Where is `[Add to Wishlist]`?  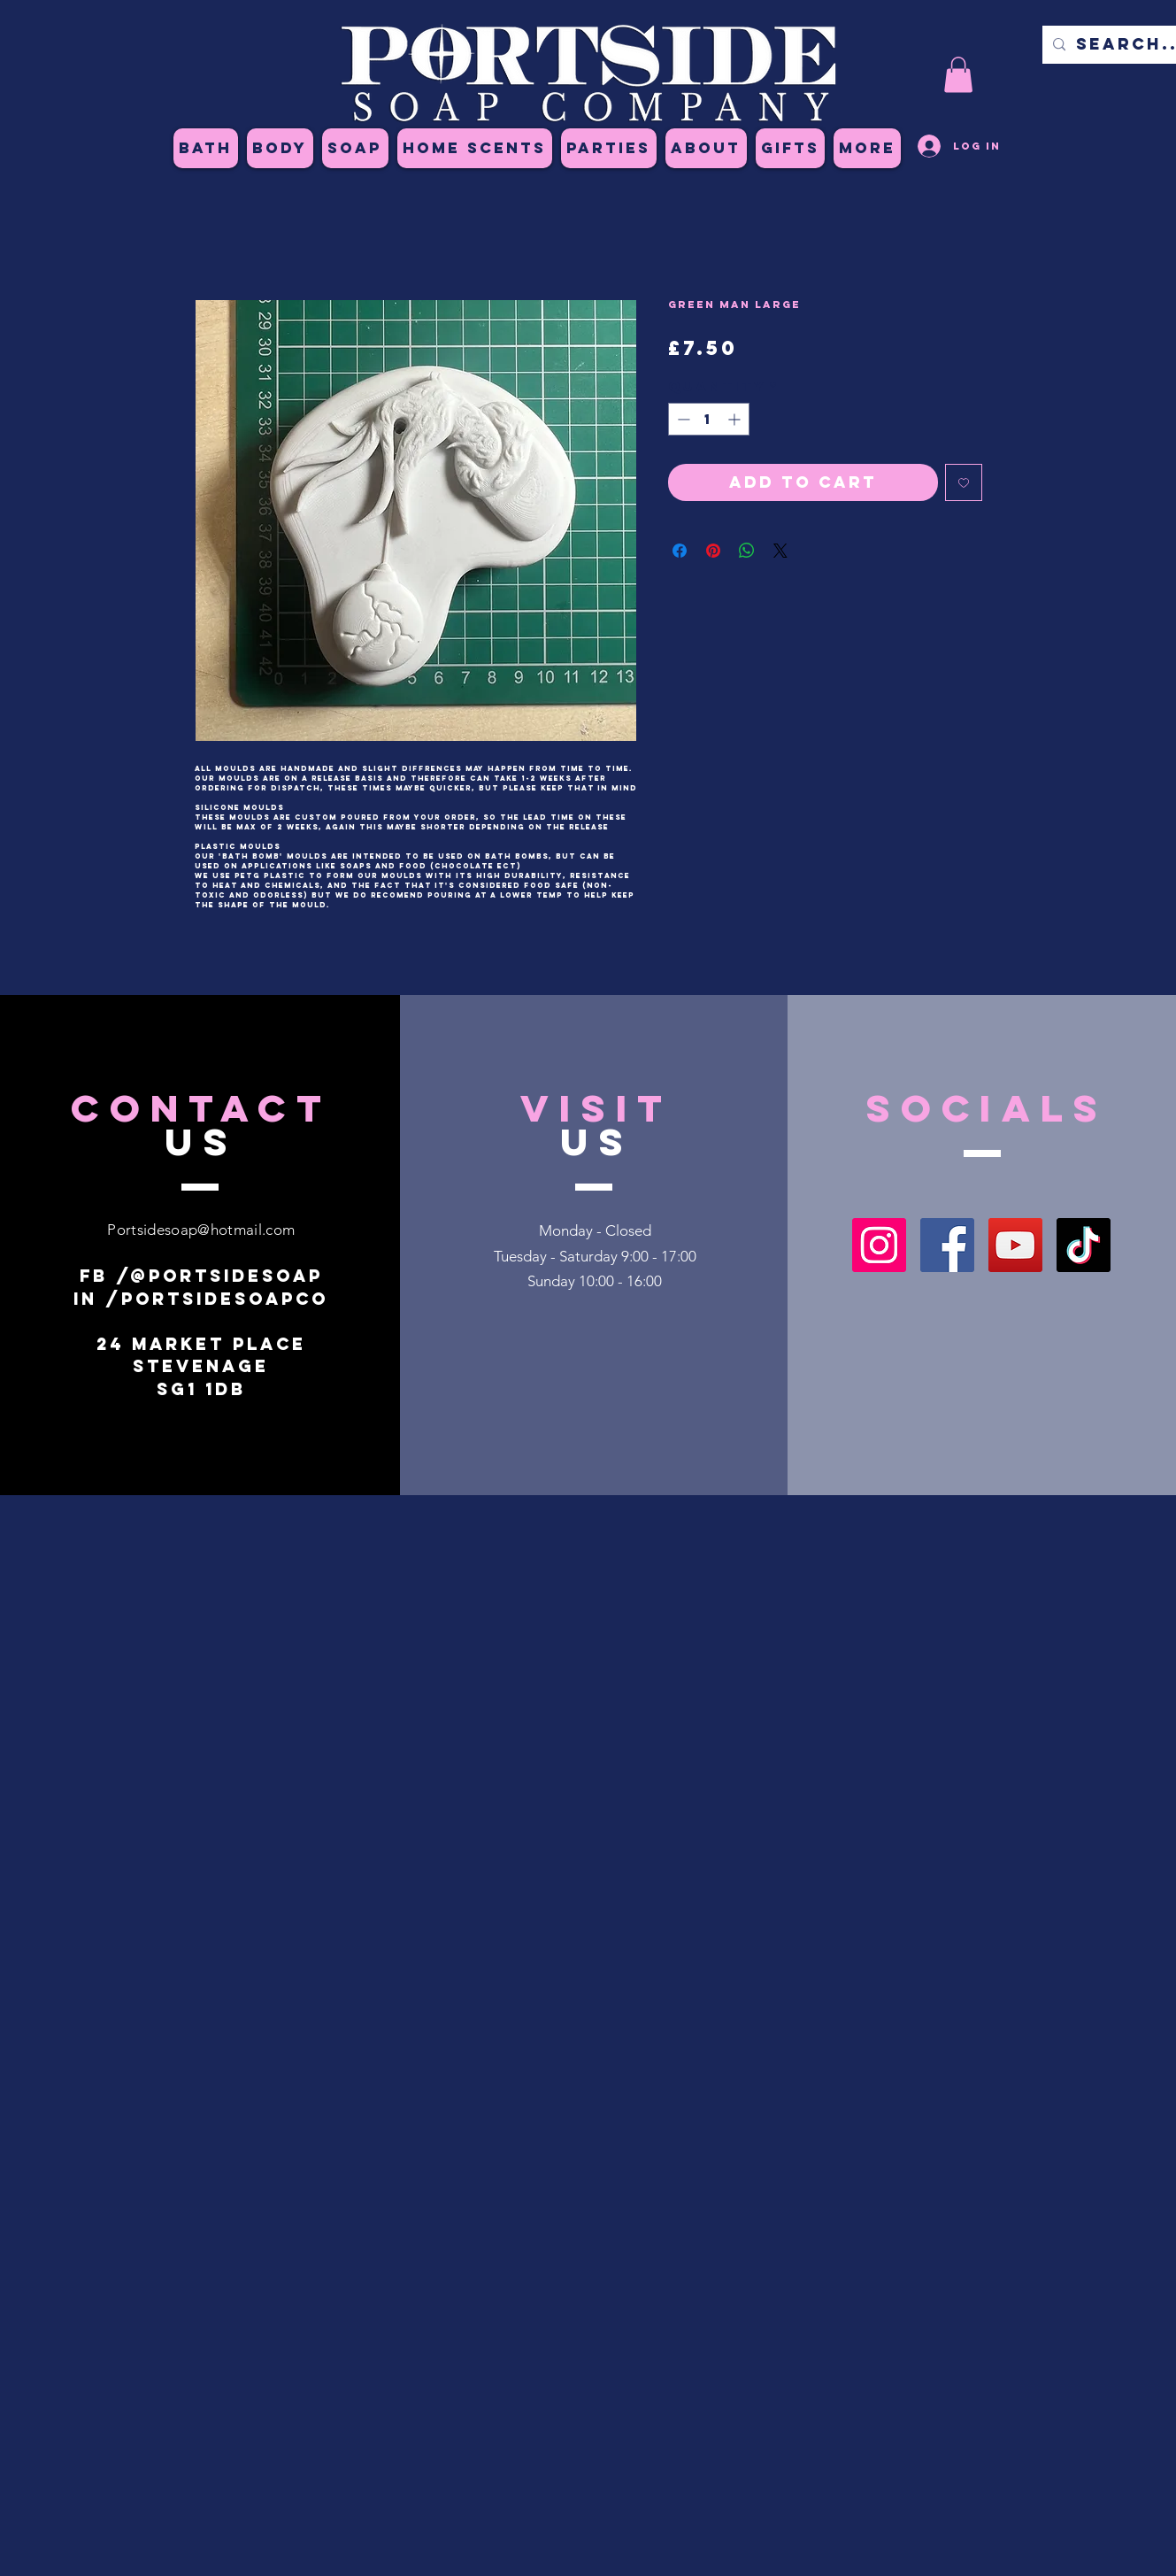 [Add to Wishlist] is located at coordinates (963, 482).